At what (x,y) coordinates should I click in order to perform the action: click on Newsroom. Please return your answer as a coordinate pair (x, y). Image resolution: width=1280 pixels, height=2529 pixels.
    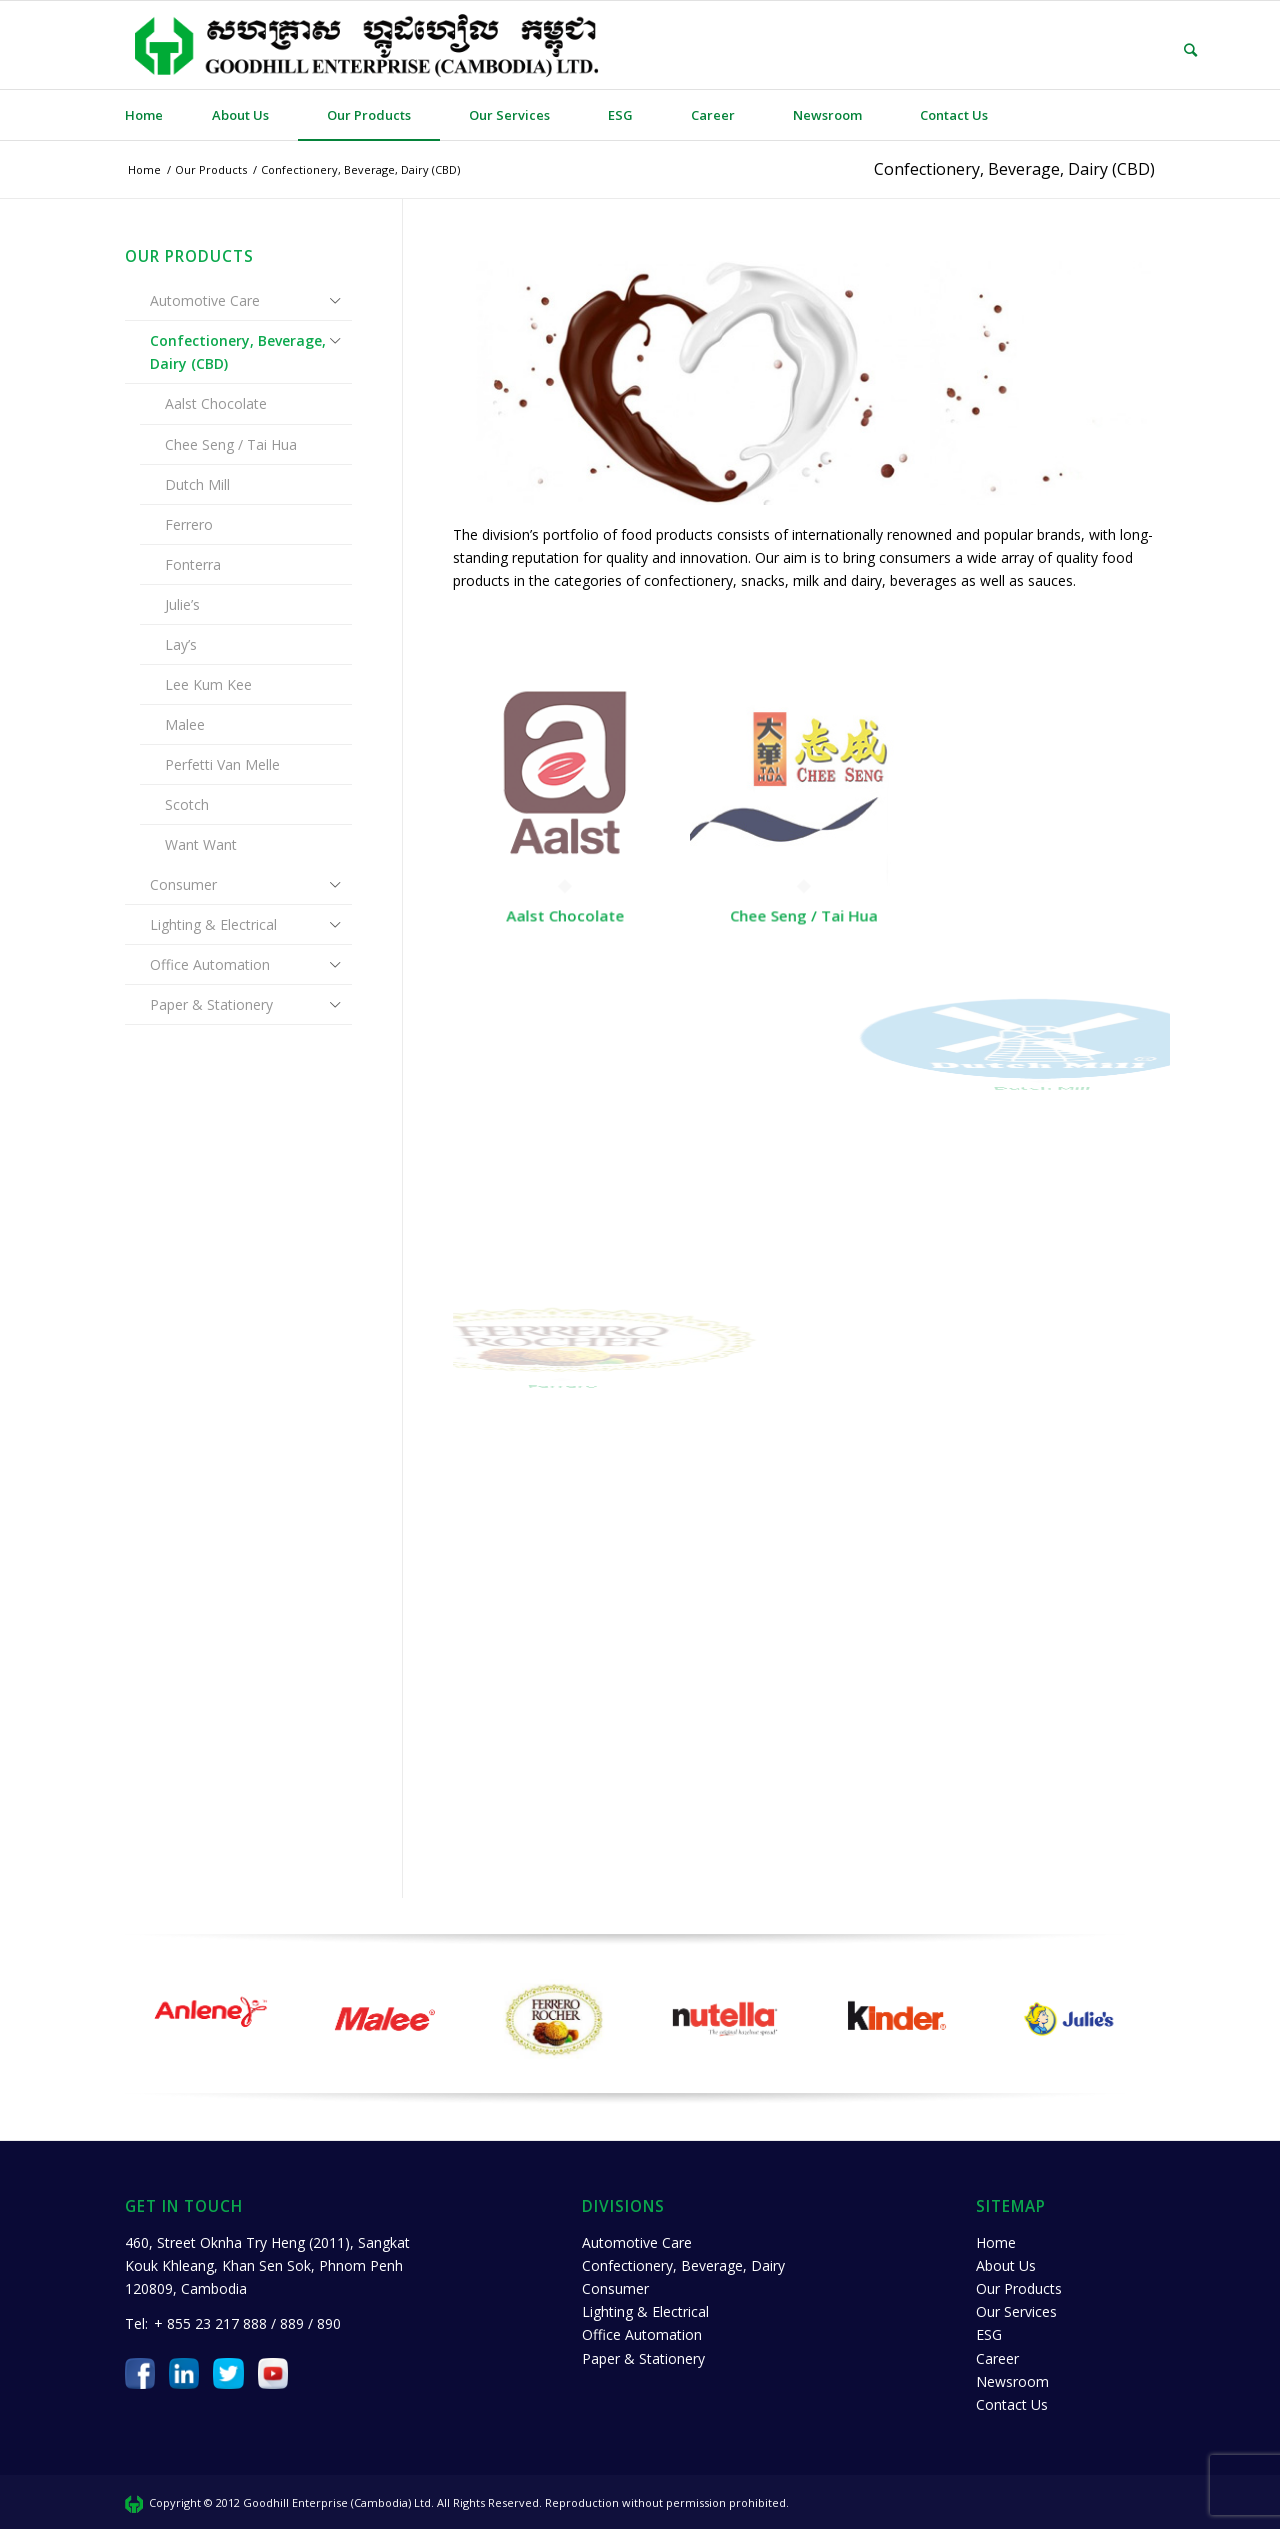
    Looking at the image, I should click on (1012, 2381).